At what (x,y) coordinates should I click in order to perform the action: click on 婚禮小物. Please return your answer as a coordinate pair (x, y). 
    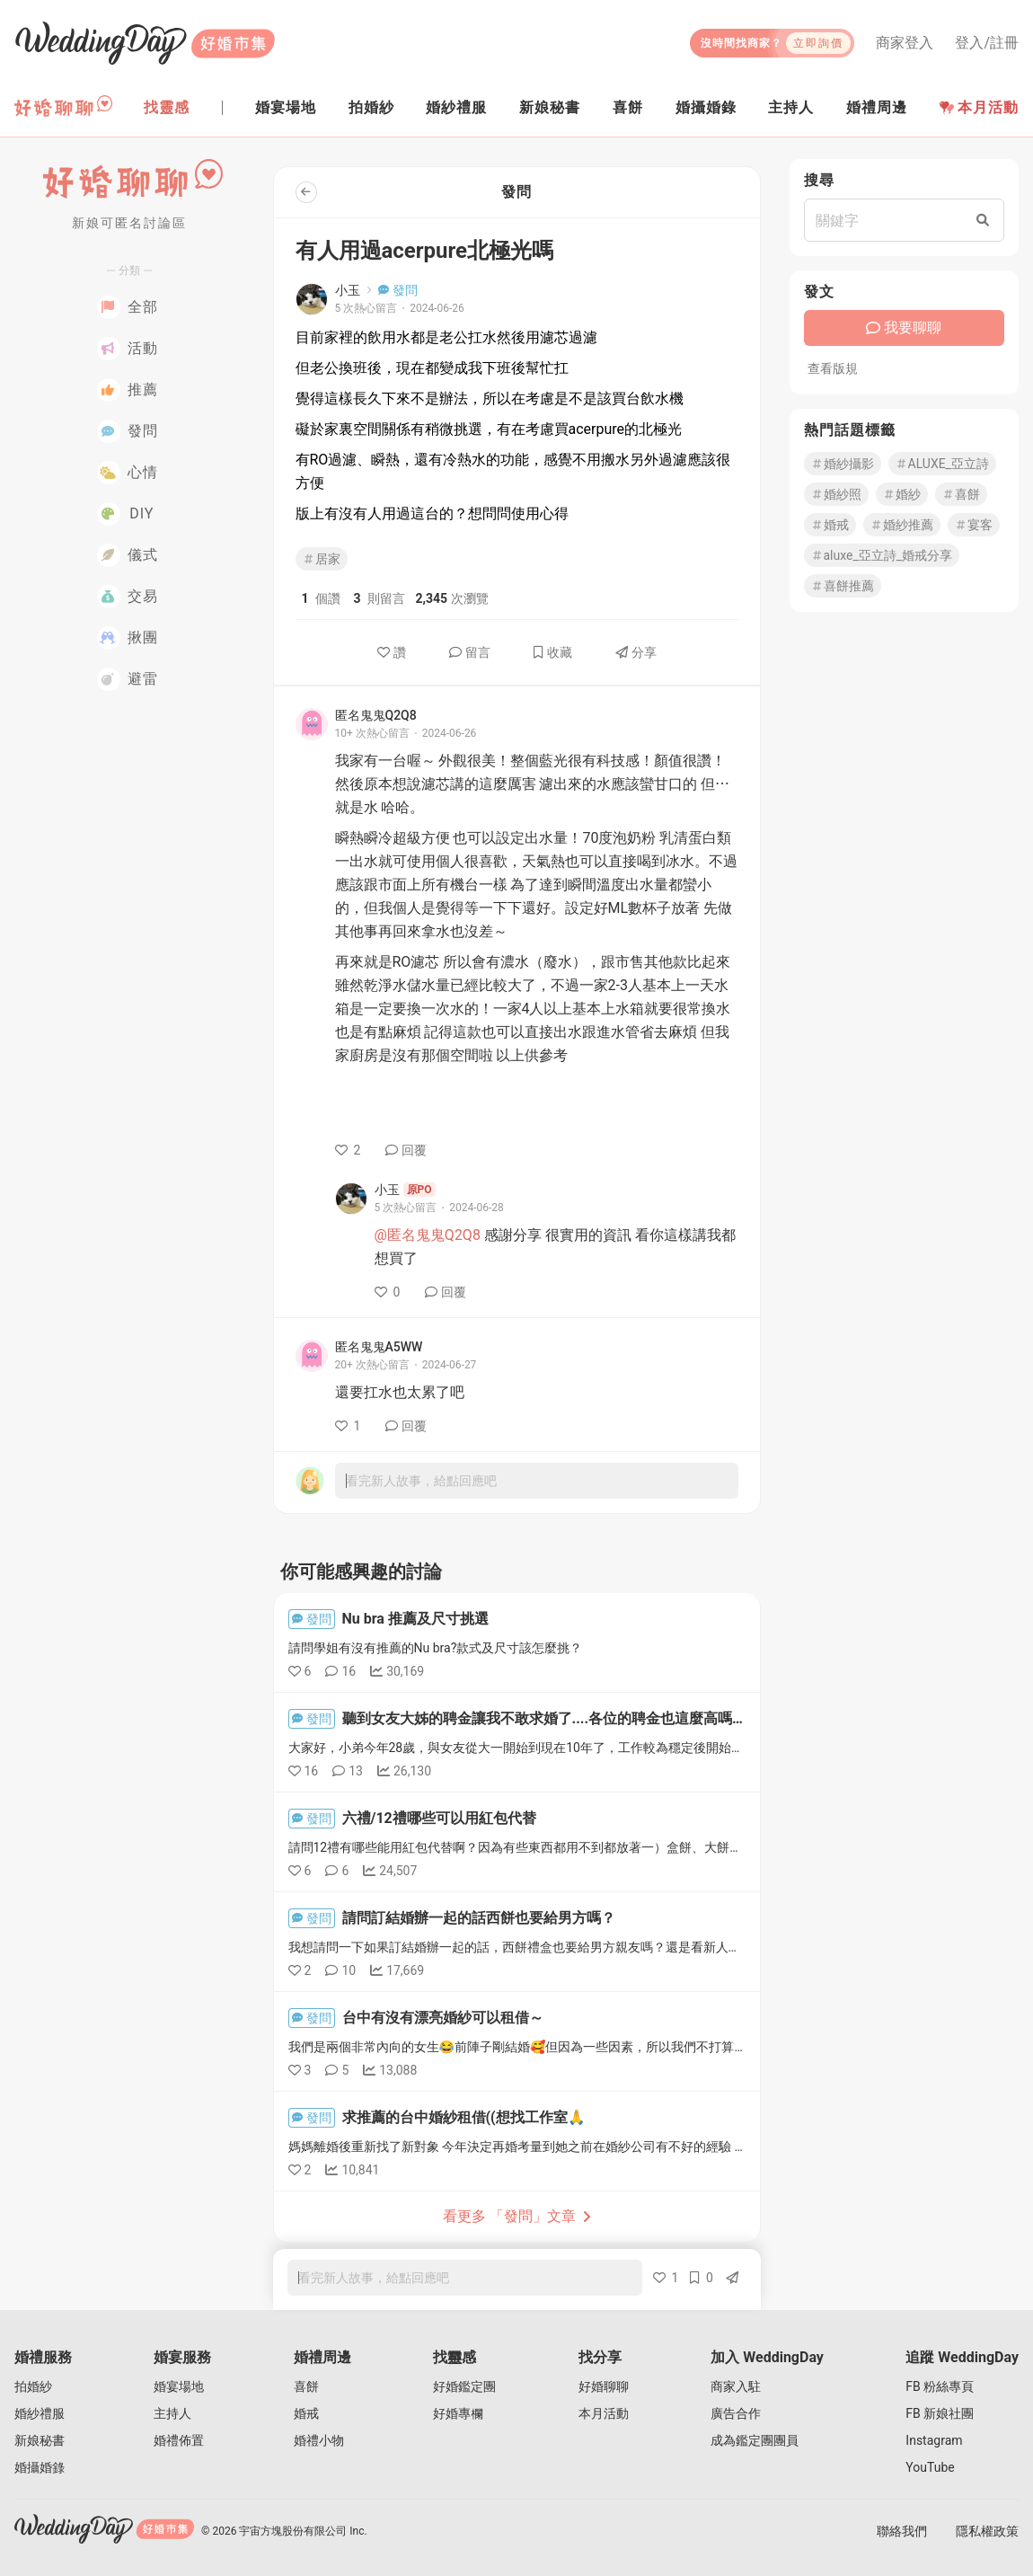
    Looking at the image, I should click on (319, 2440).